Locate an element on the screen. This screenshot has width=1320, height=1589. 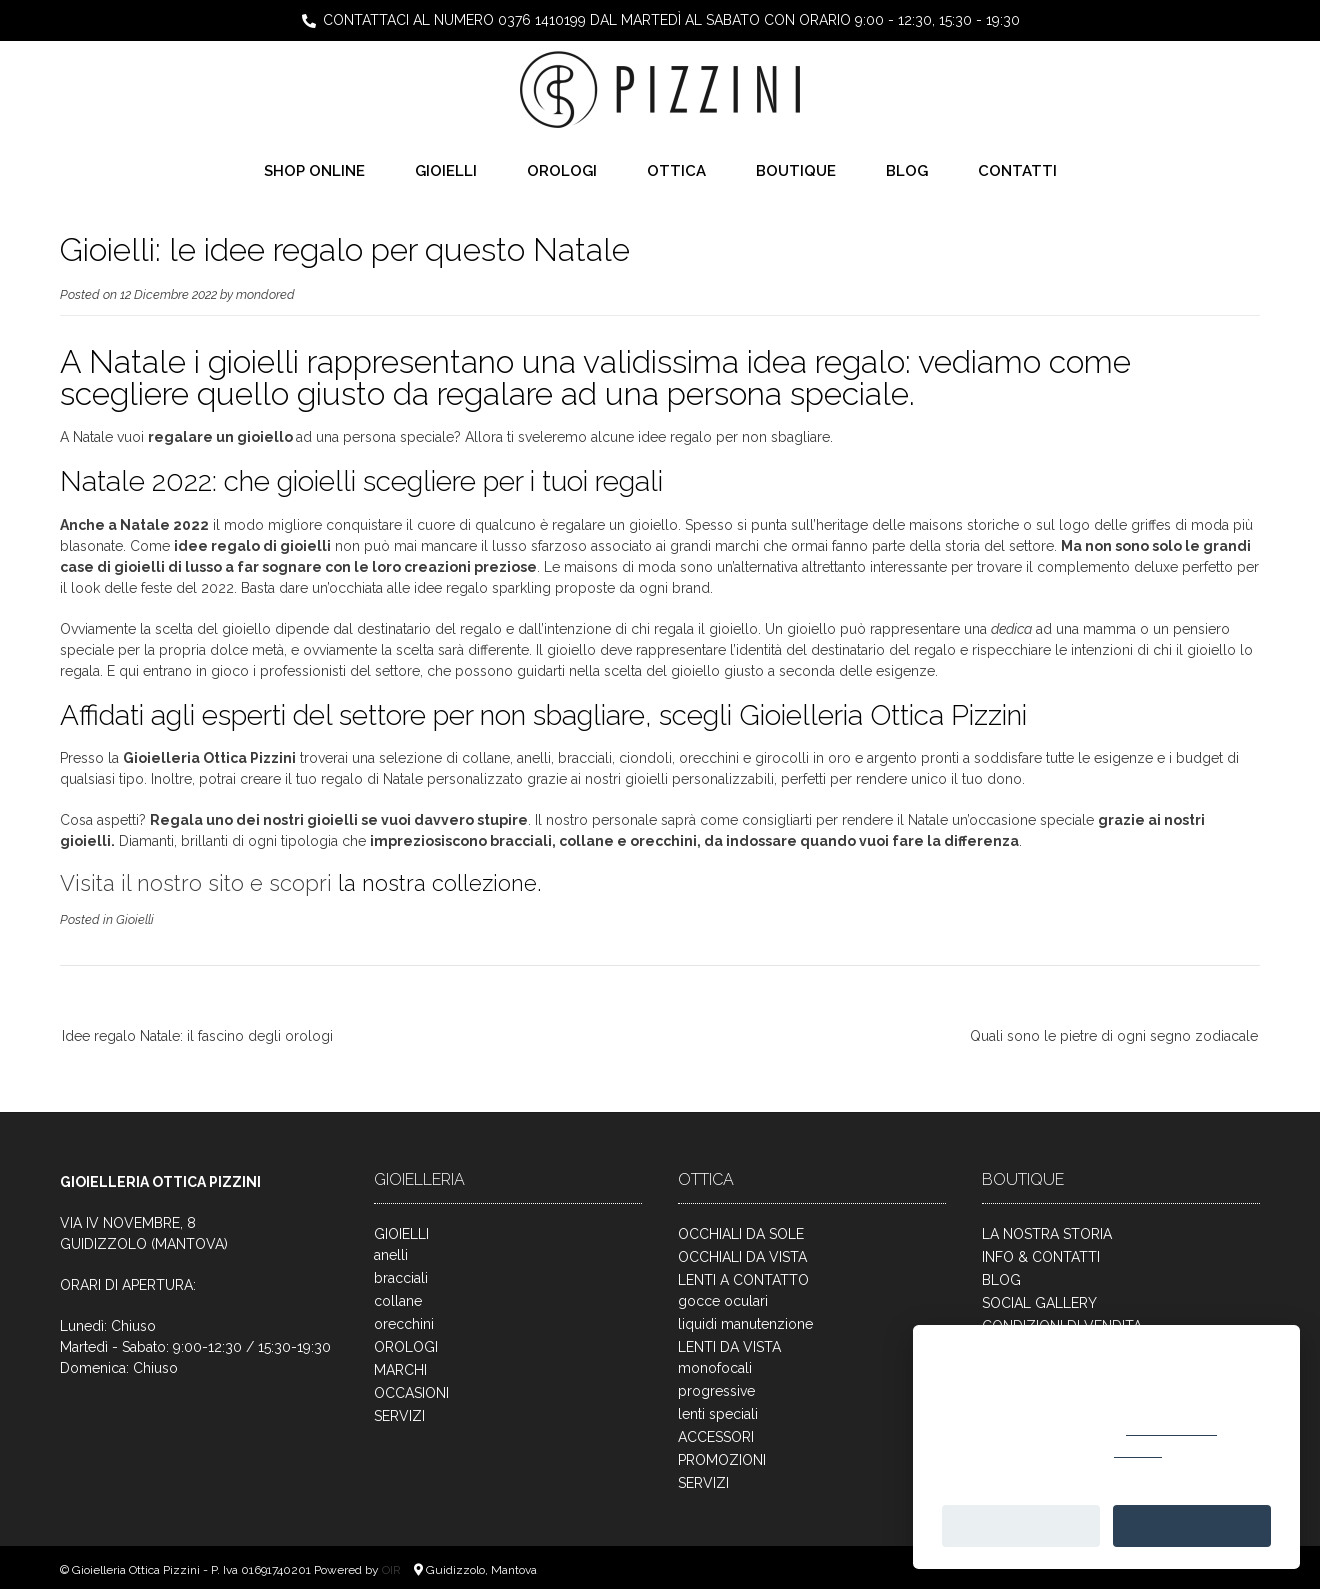
cookie policy is located at coordinates (1171, 1427).